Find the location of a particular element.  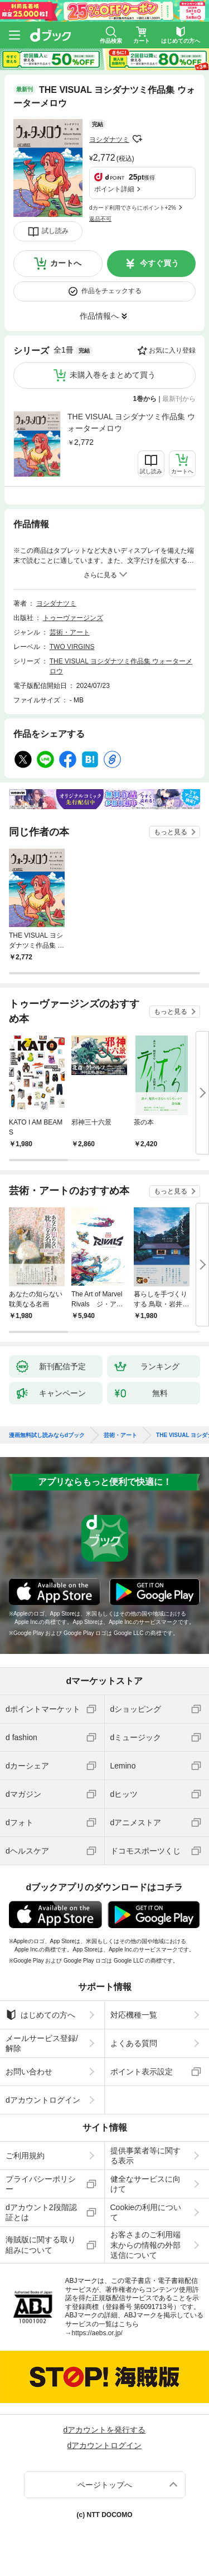

メールサービス登録/解除 is located at coordinates (42, 2043).